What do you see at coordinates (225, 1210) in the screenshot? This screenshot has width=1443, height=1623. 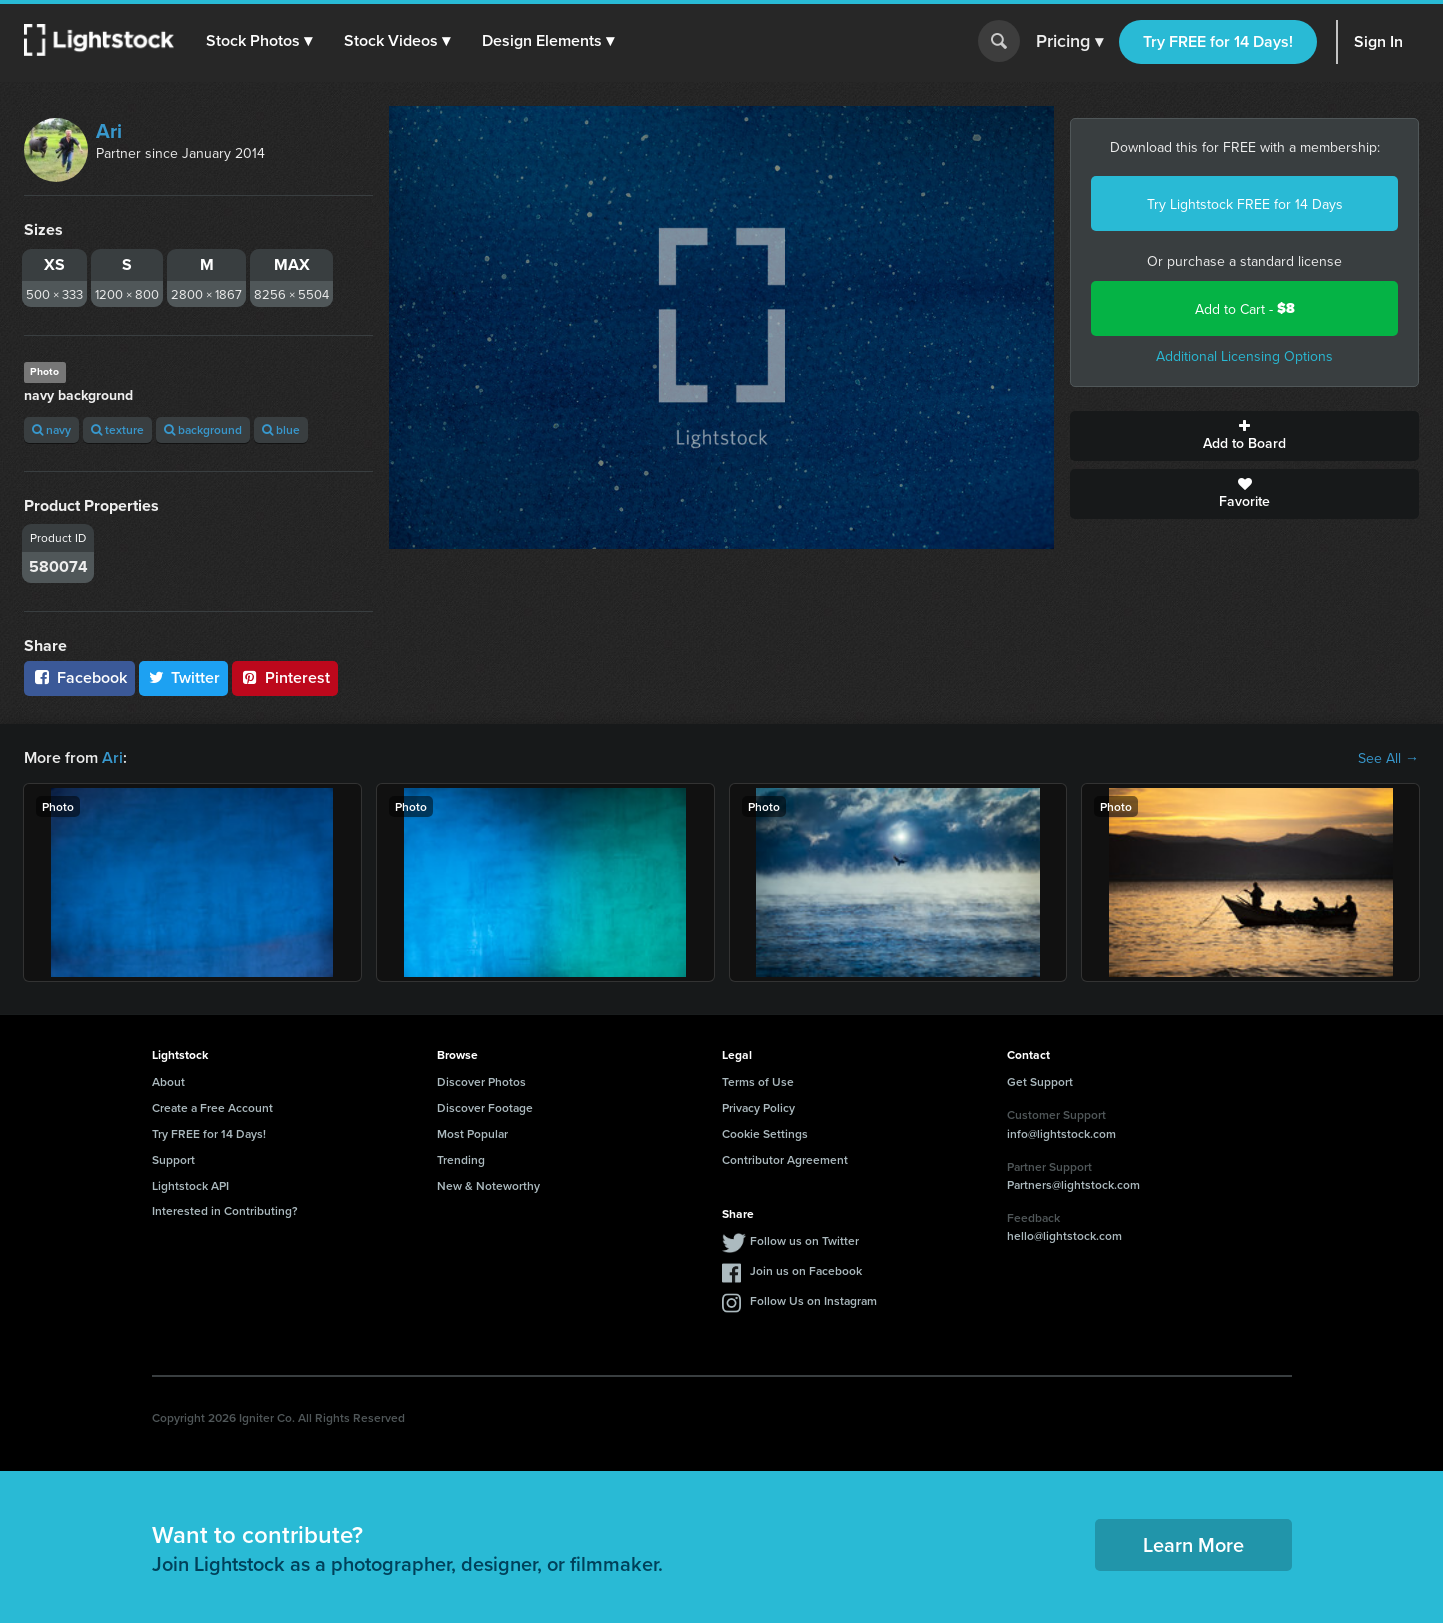 I see `Interested in Contributing?` at bounding box center [225, 1210].